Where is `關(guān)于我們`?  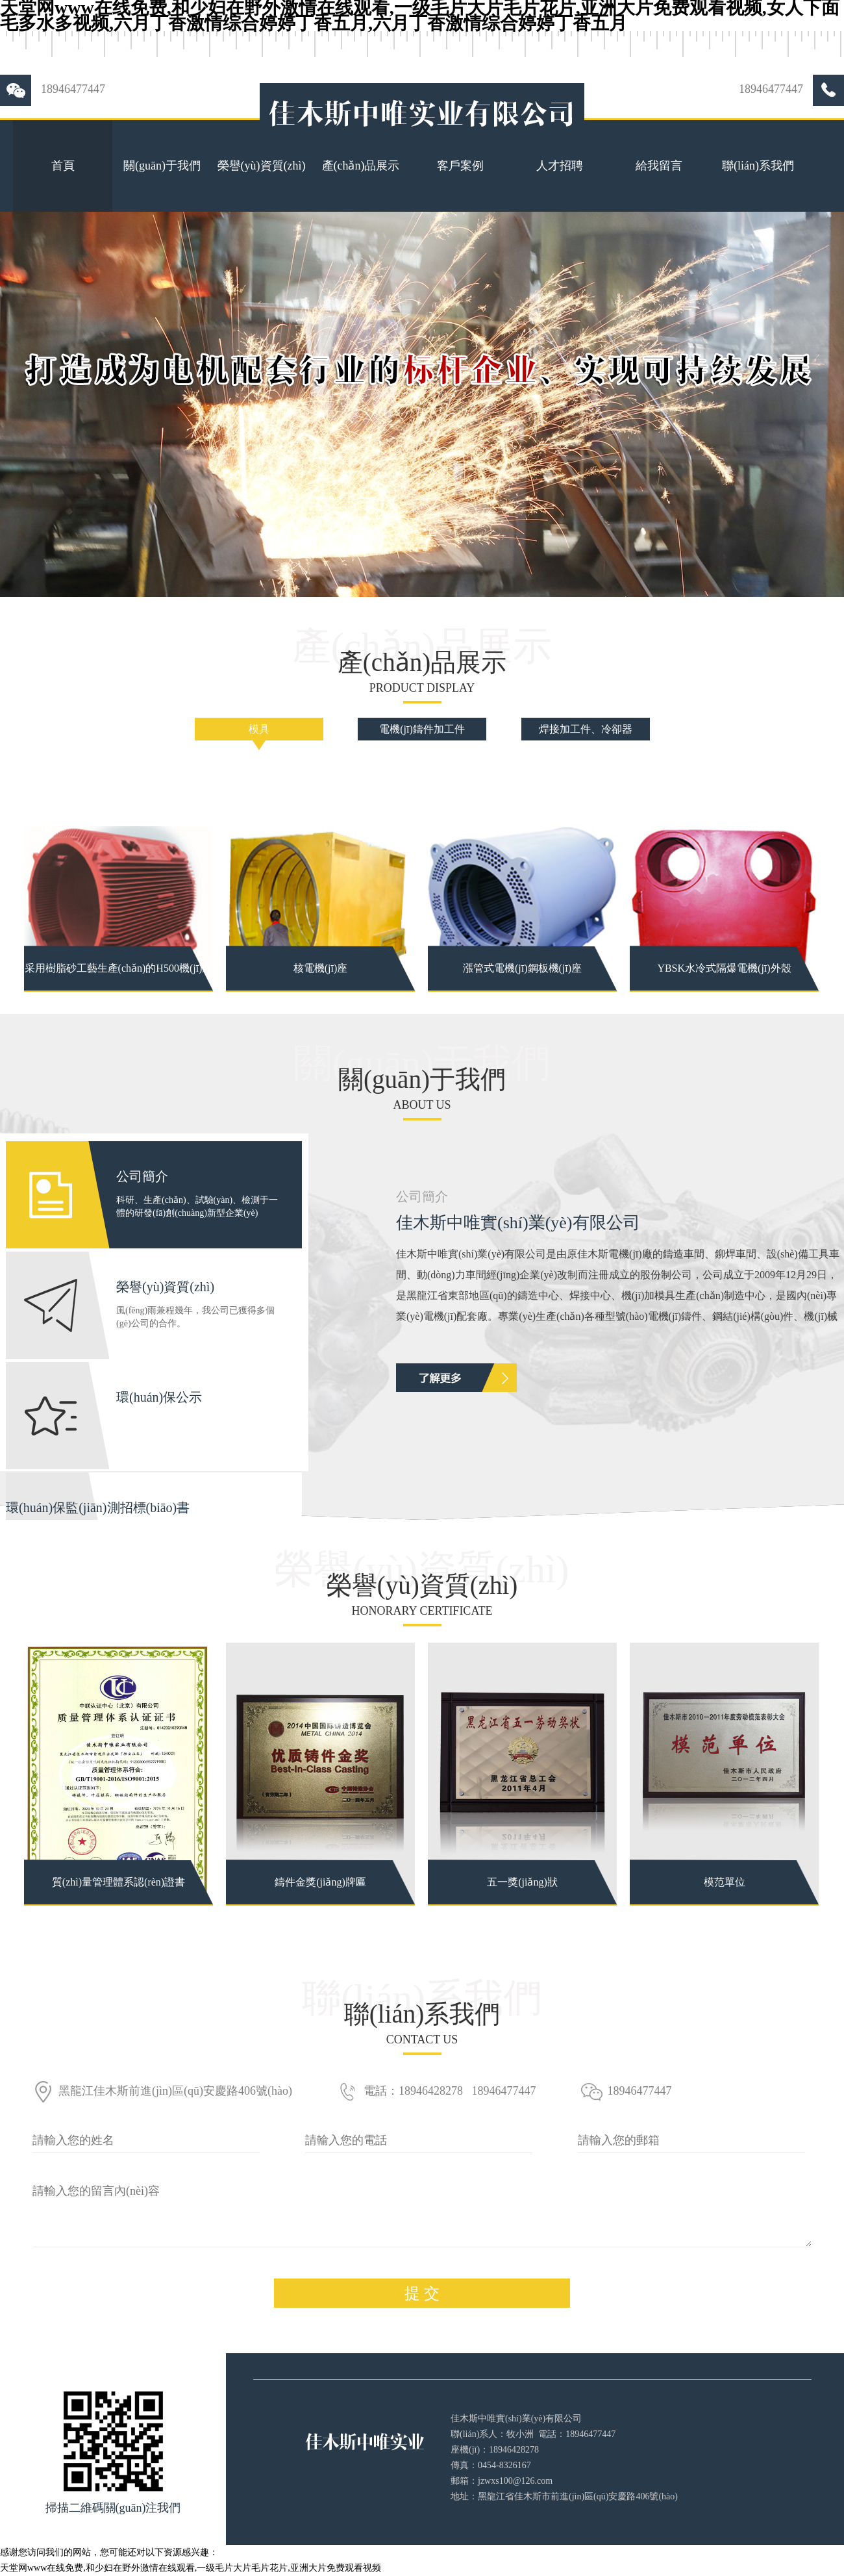 關(guān)于我們 is located at coordinates (162, 165).